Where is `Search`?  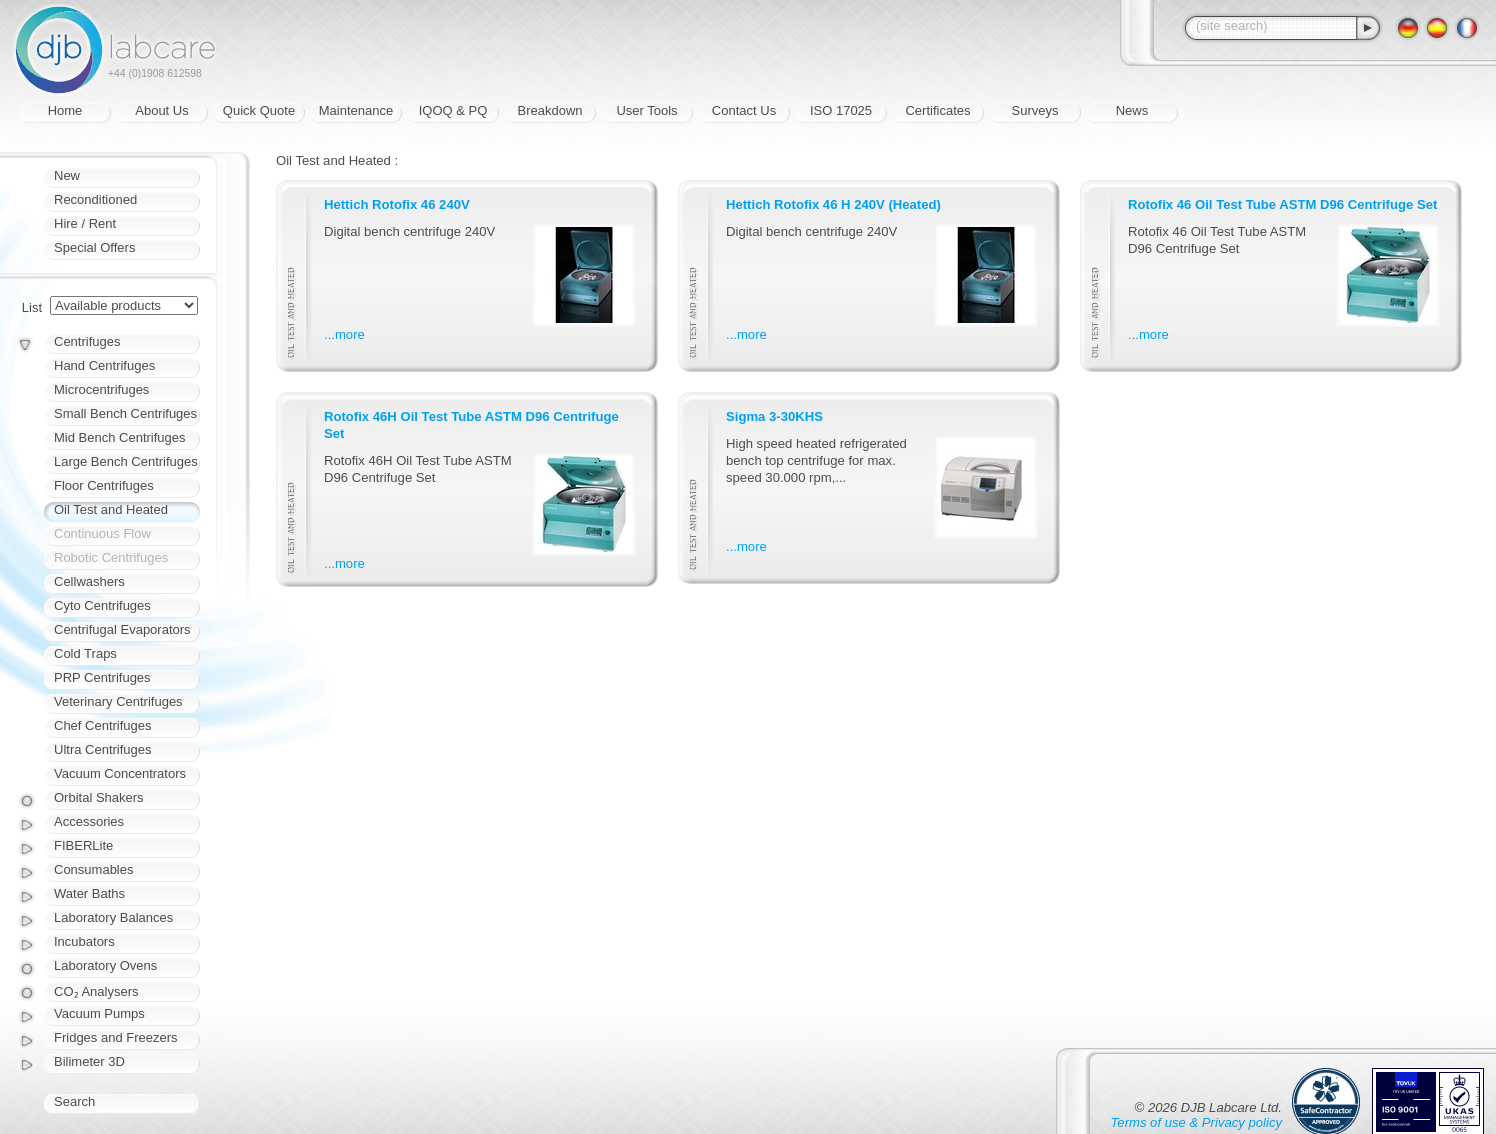 Search is located at coordinates (74, 1101).